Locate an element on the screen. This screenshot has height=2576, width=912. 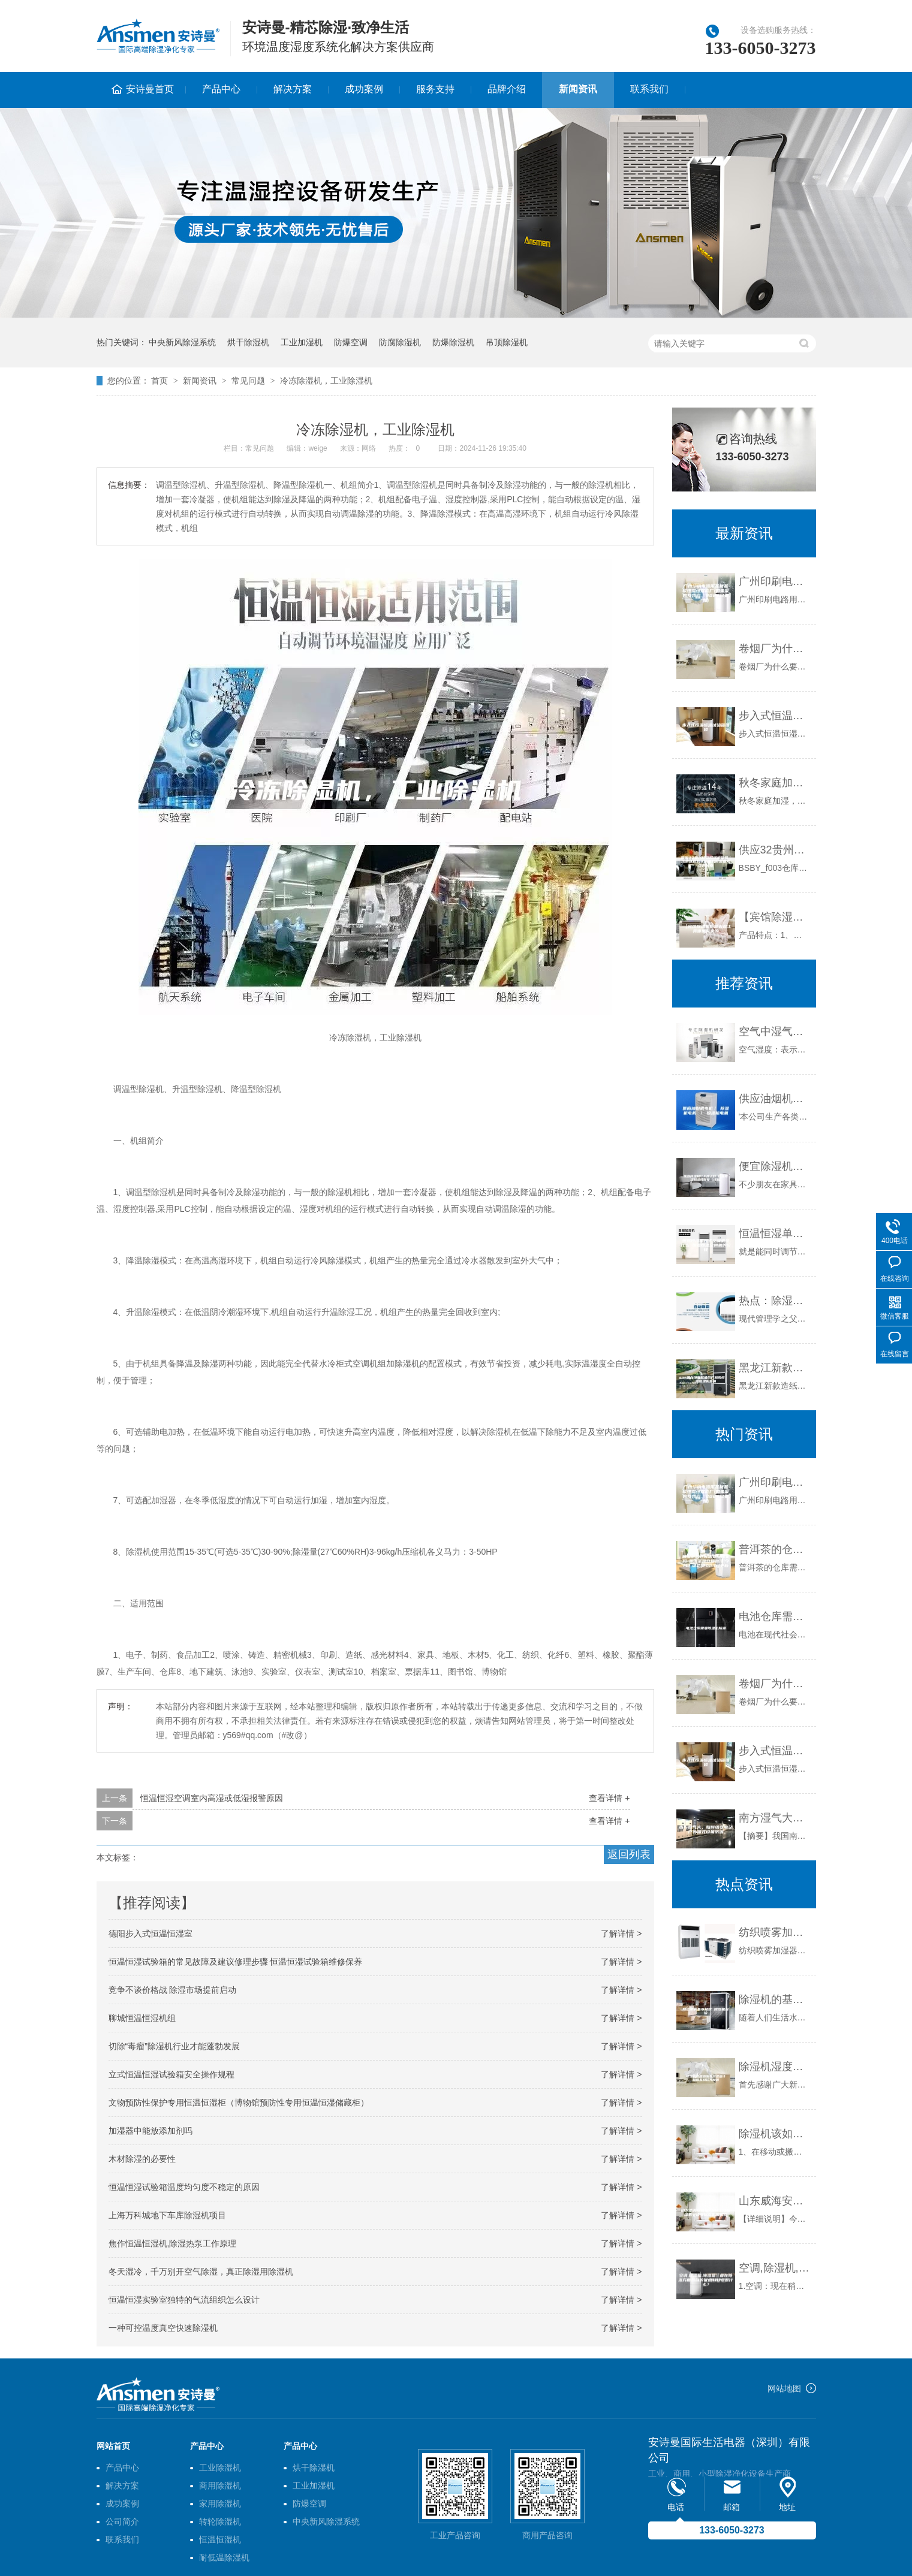
山东威海安诗曼ASM工业除湿机安诗曼除湿机加湿器 is located at coordinates (774, 2201).